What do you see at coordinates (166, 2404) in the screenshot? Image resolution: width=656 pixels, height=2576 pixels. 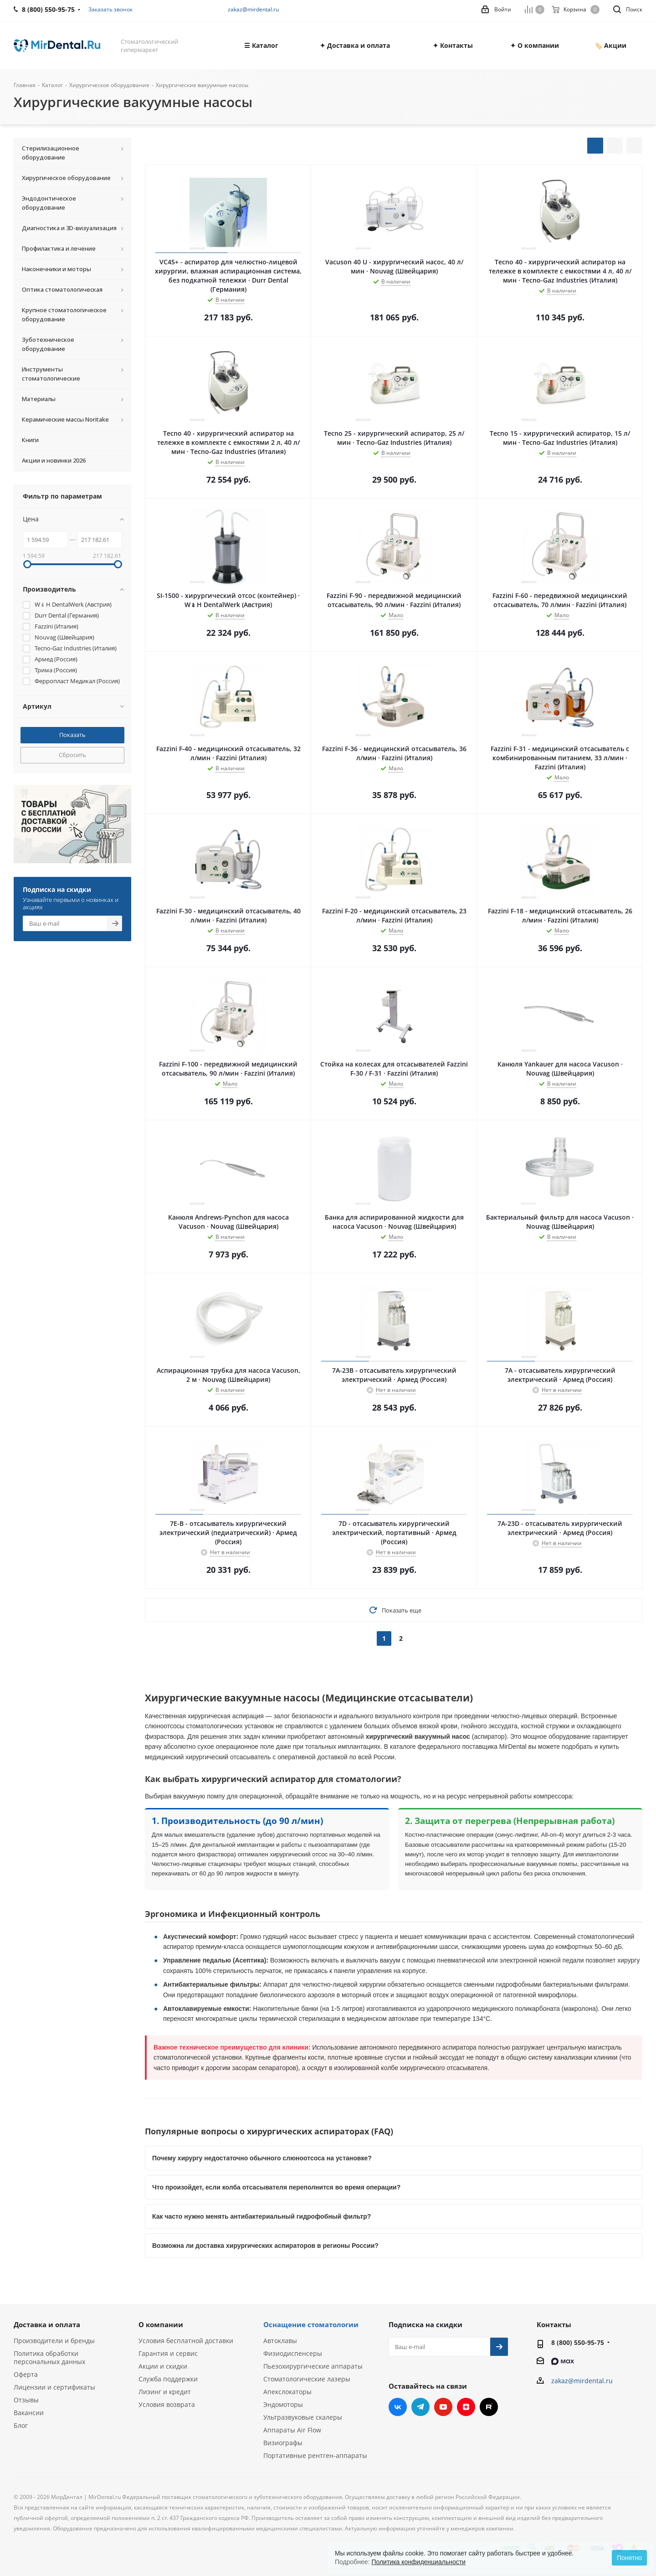 I see `Условия возврата` at bounding box center [166, 2404].